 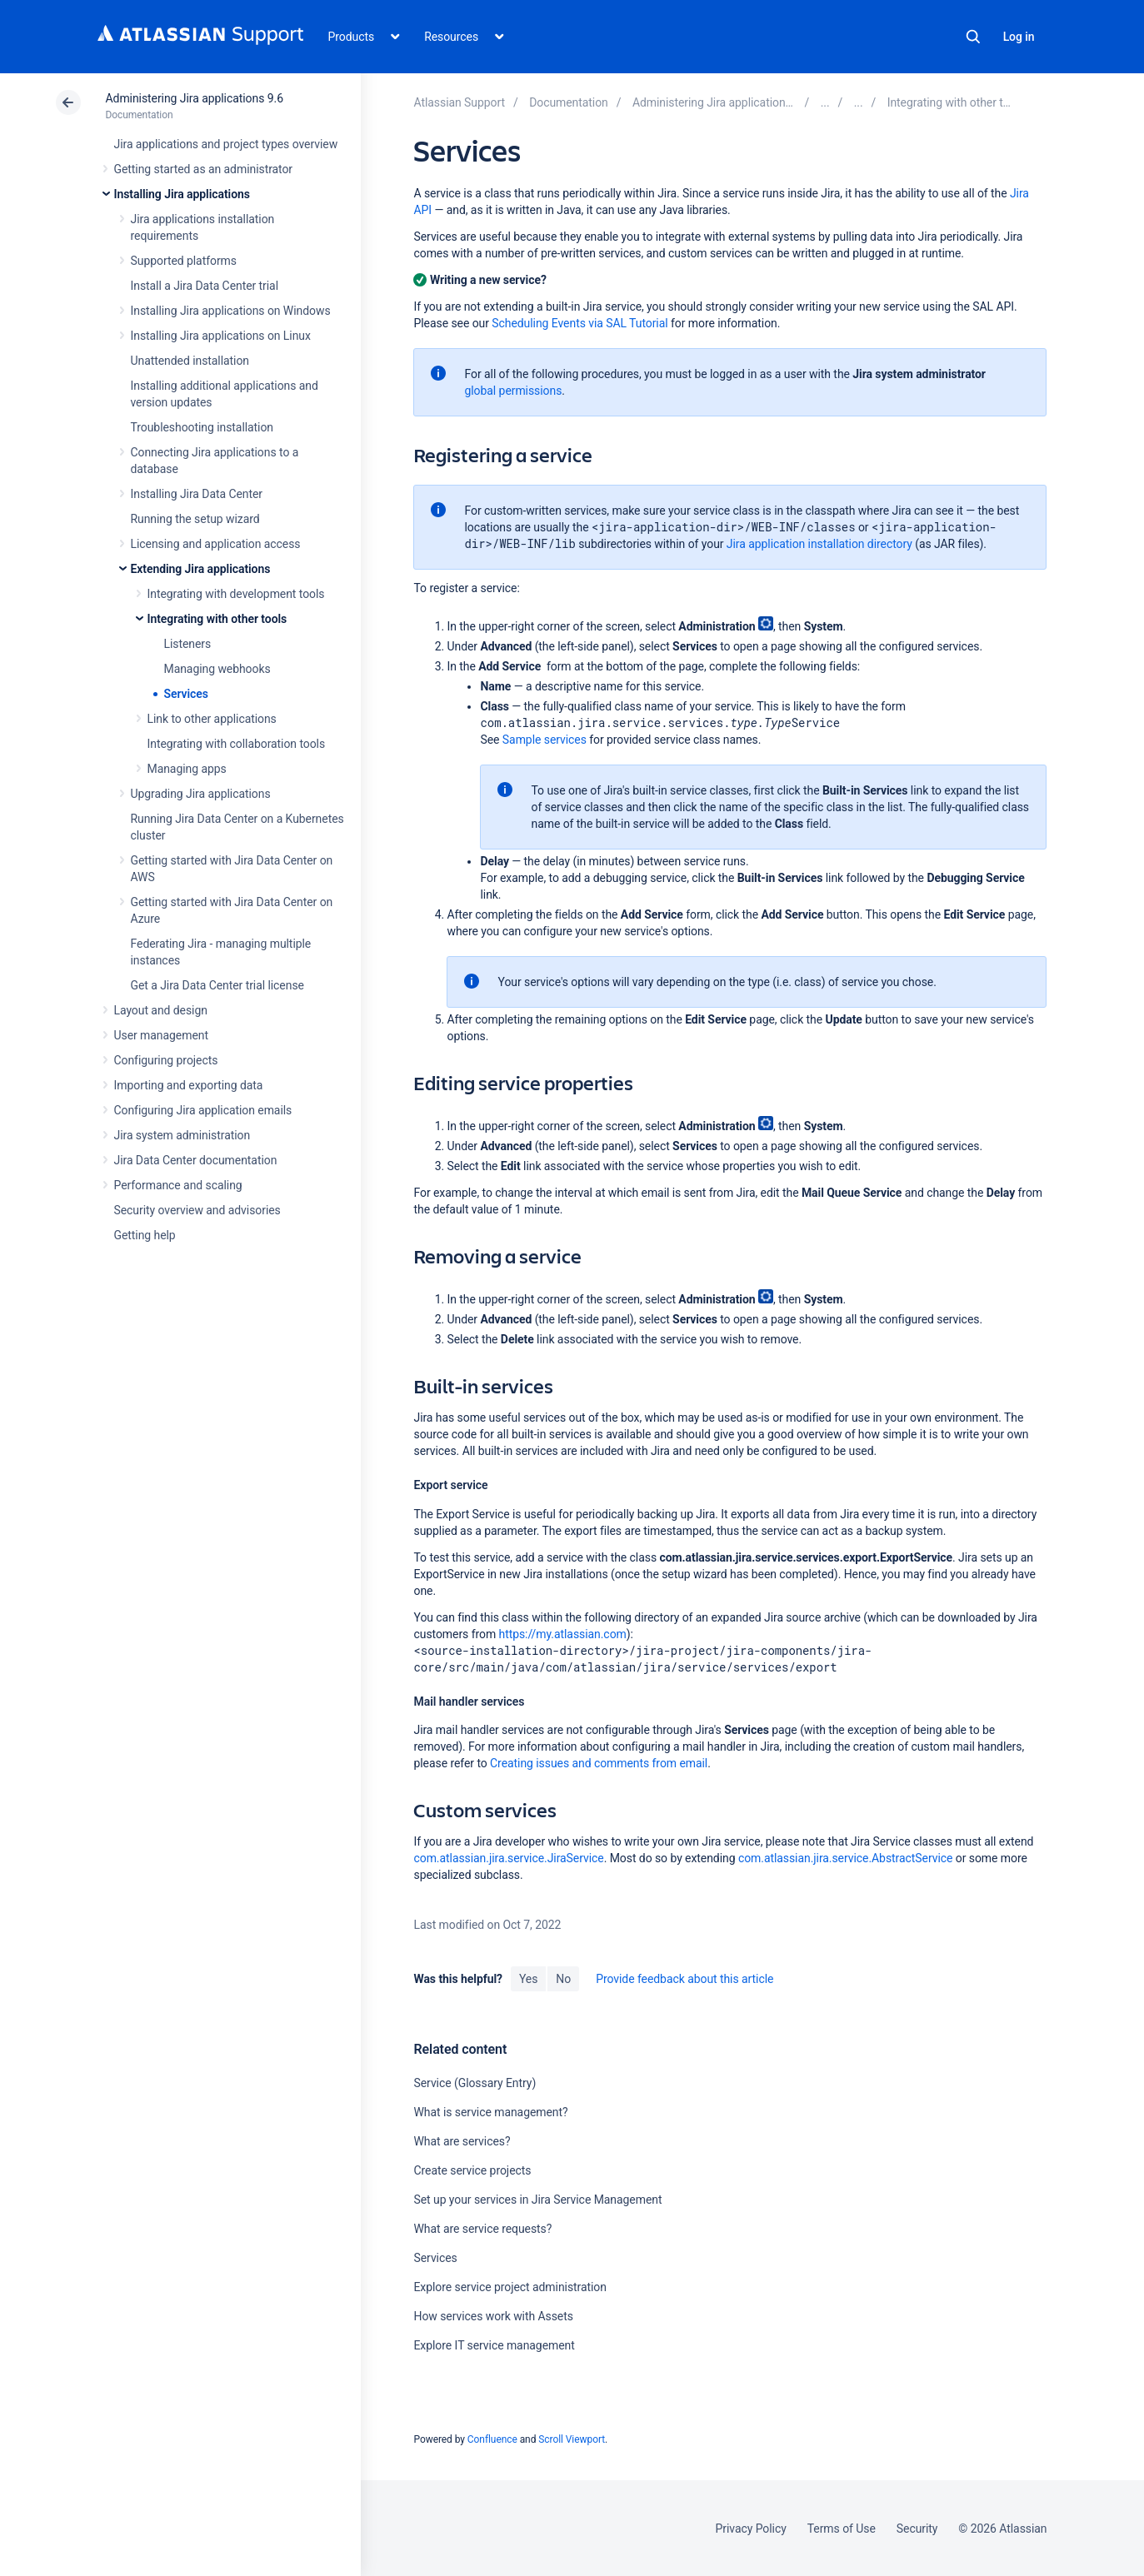 What do you see at coordinates (841, 2528) in the screenshot?
I see `Terms of Use` at bounding box center [841, 2528].